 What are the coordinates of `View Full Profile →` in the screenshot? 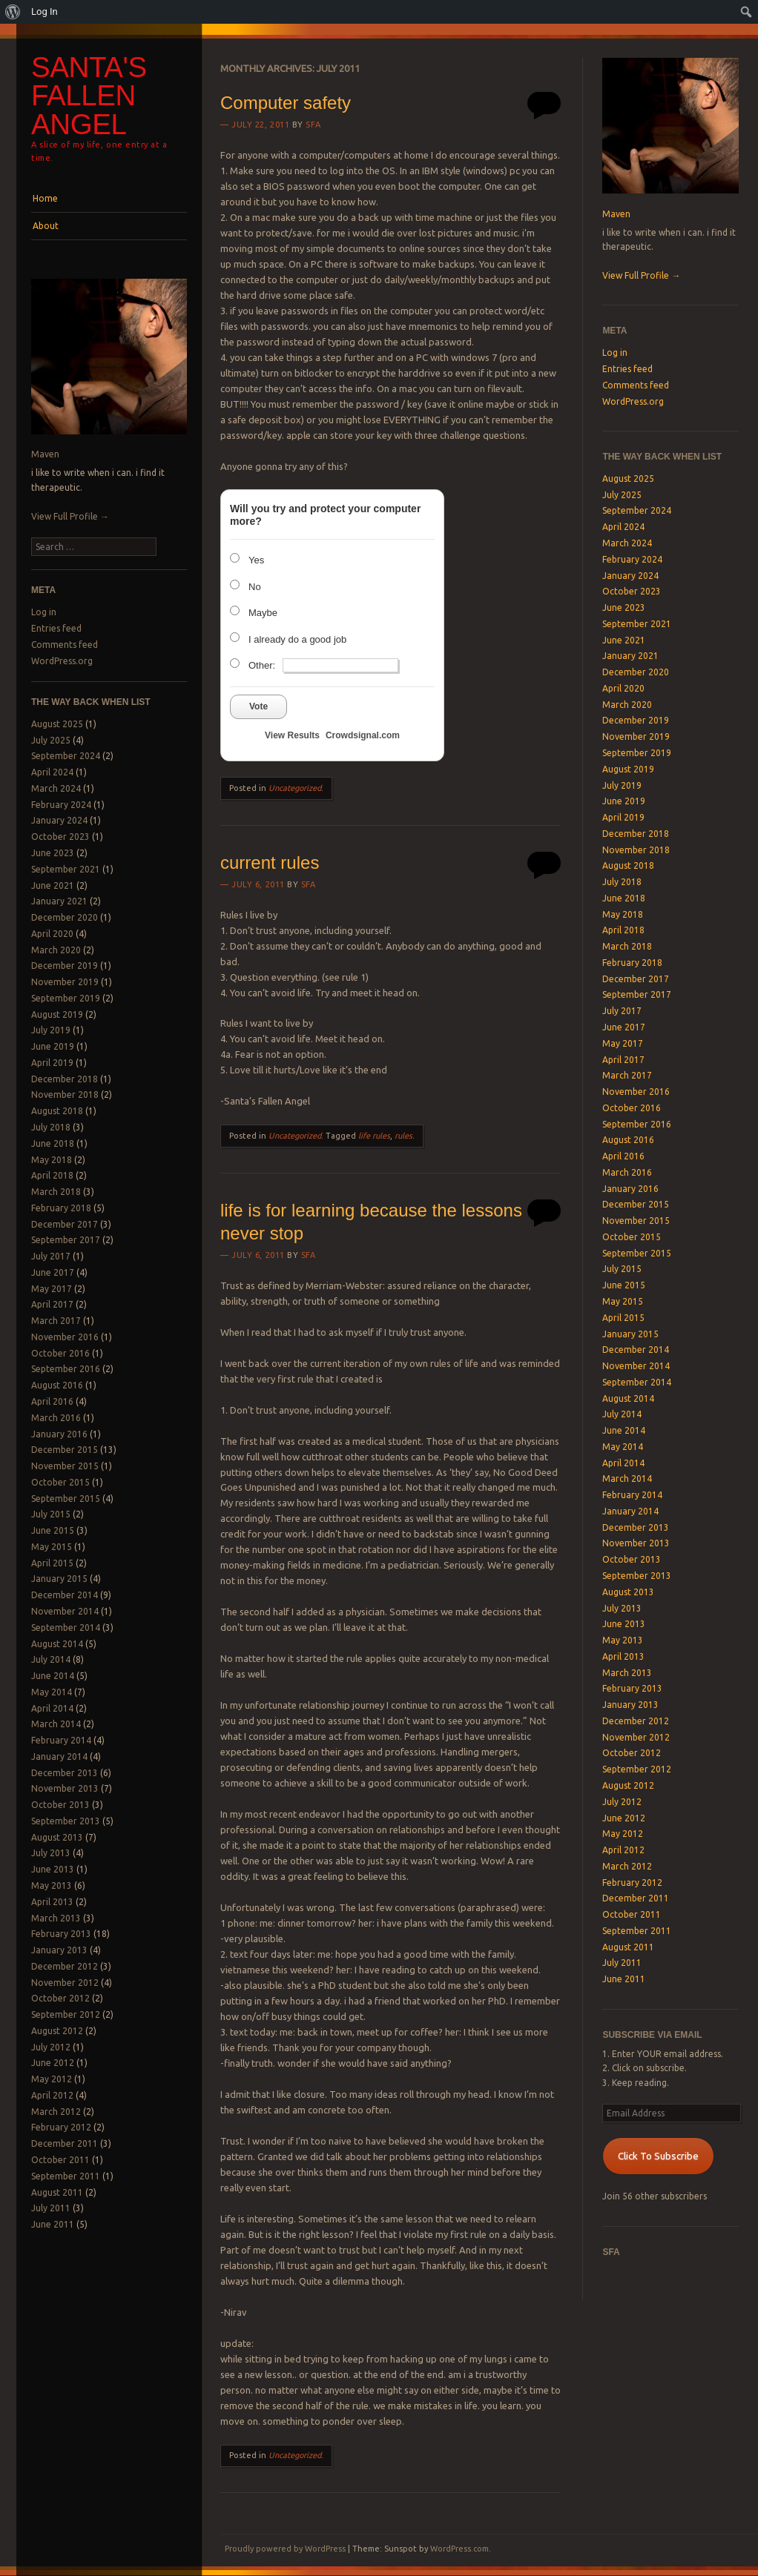 It's located at (70, 516).